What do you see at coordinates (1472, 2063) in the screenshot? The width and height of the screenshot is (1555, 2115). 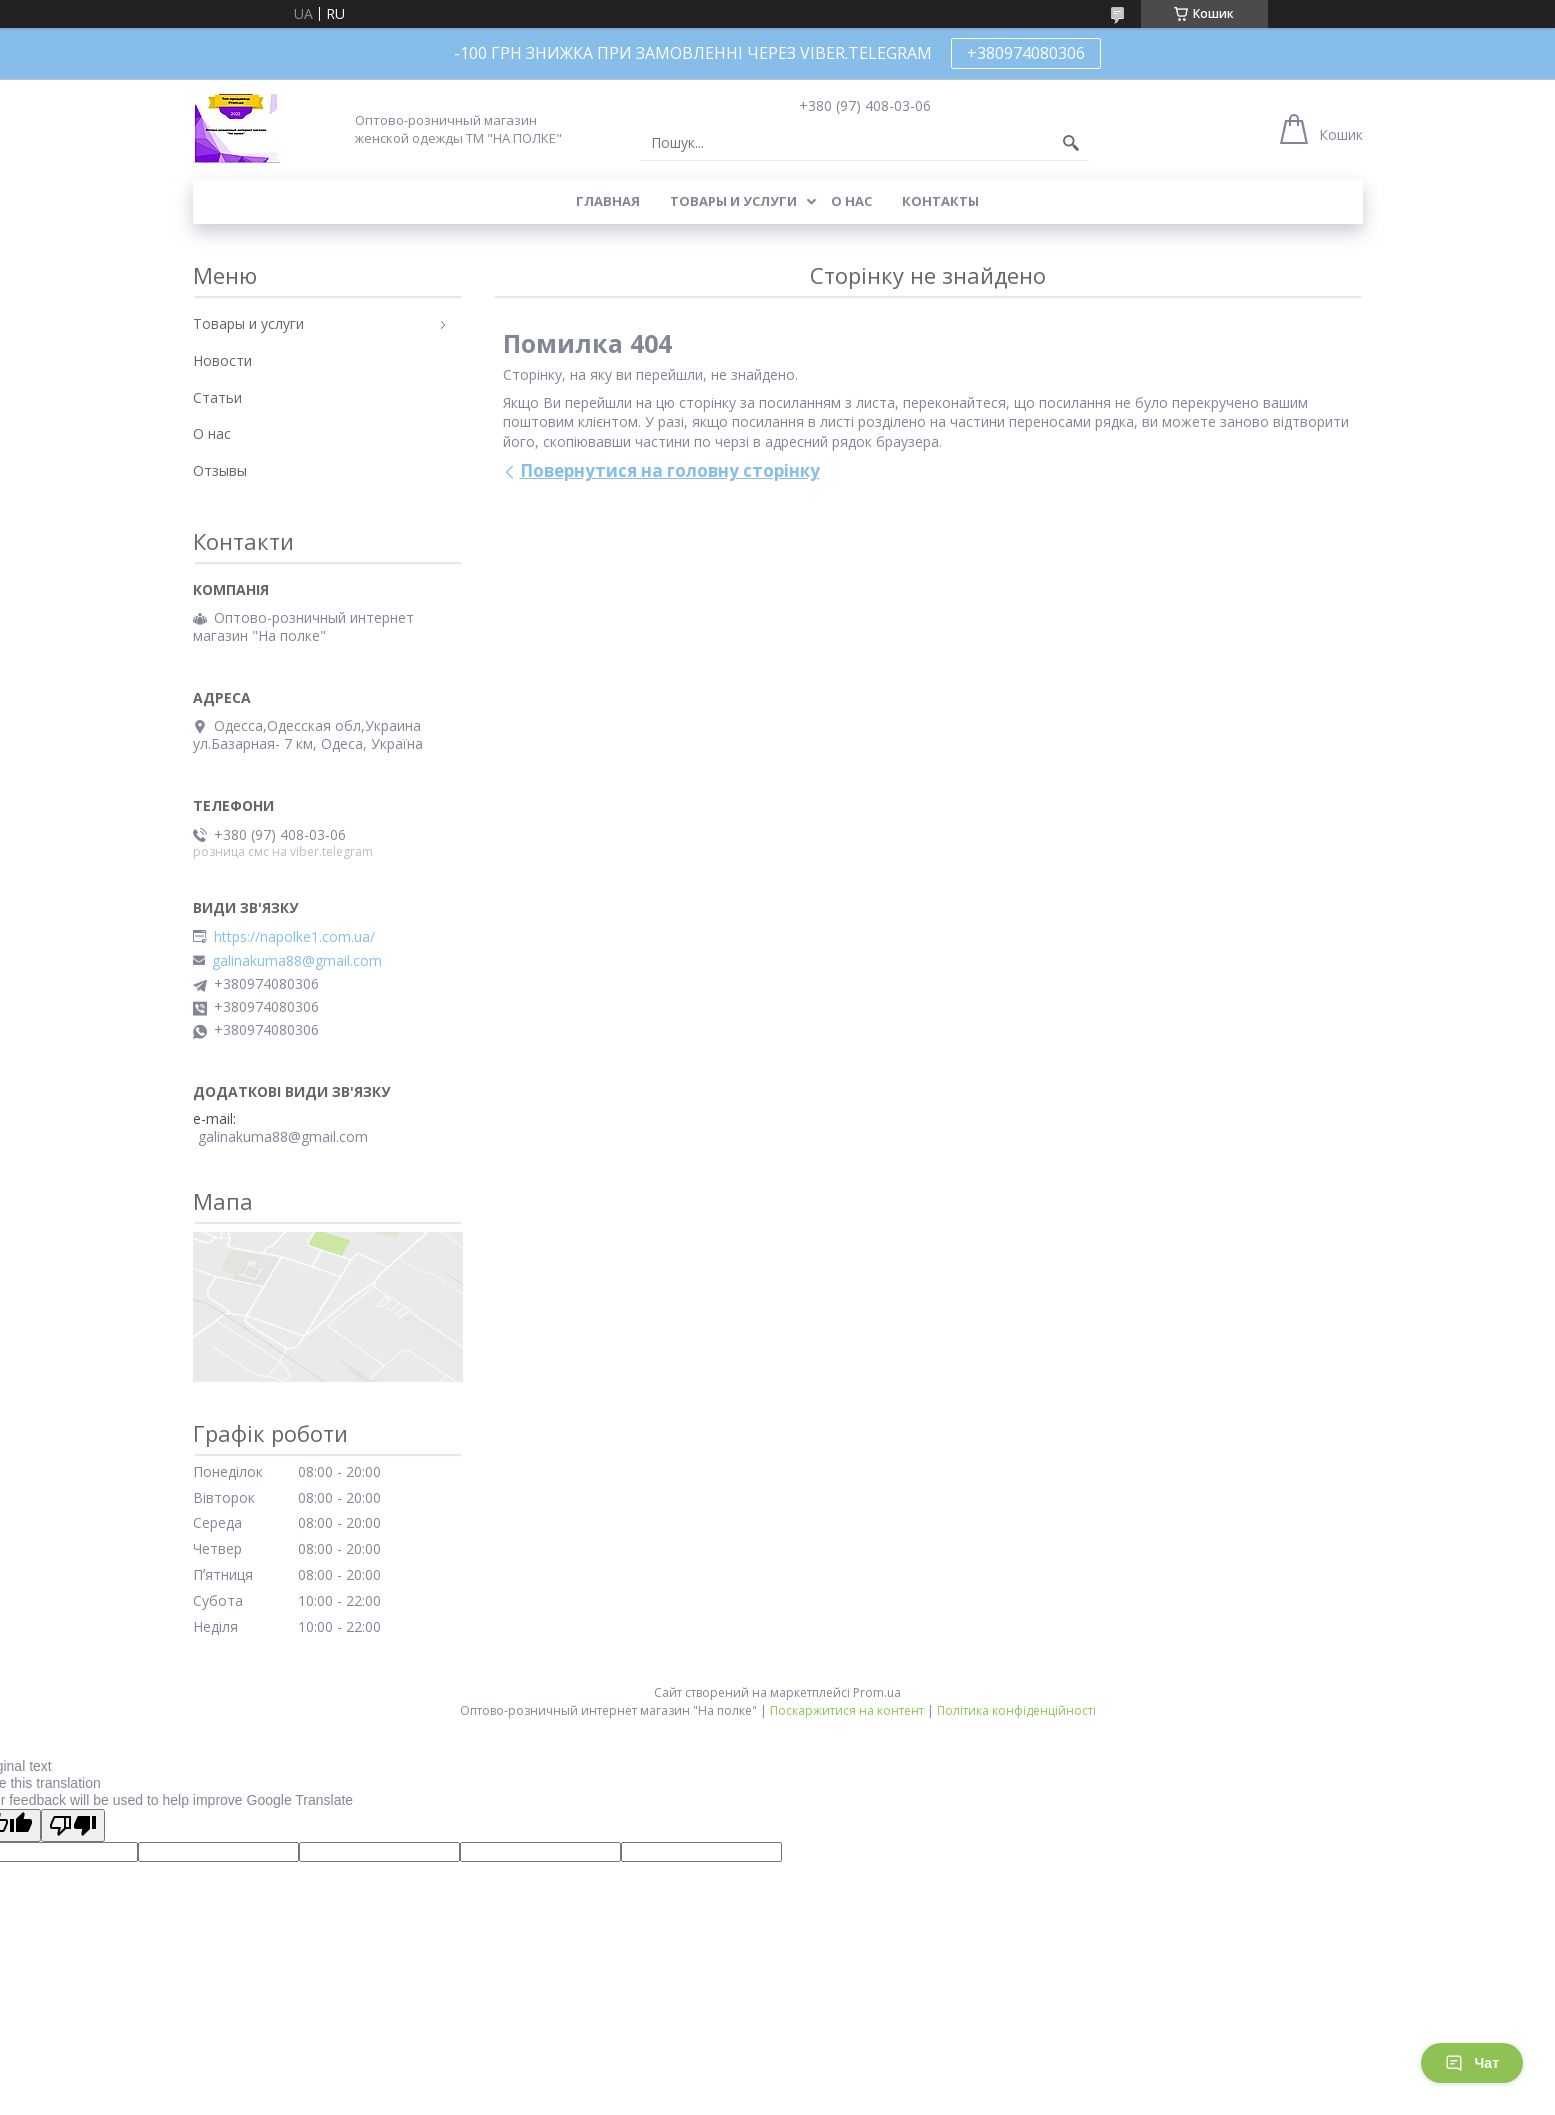 I see `Чат` at bounding box center [1472, 2063].